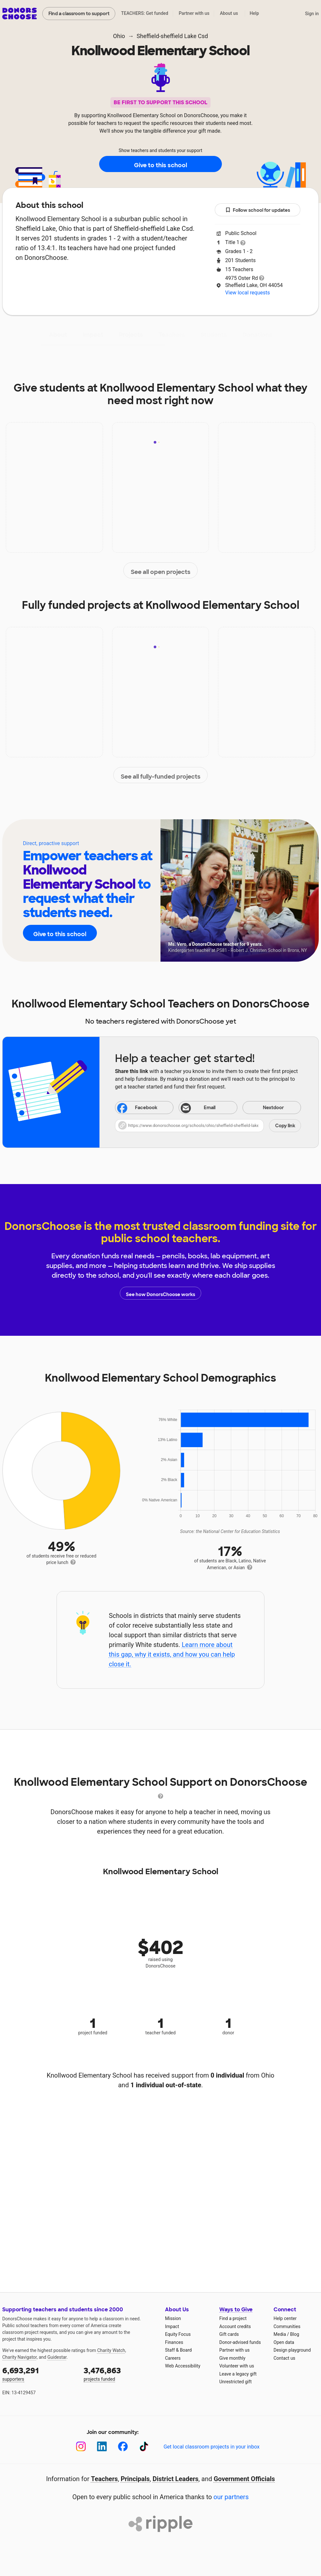  Describe the element at coordinates (19, 13) in the screenshot. I see `DonorsChoose` at that location.